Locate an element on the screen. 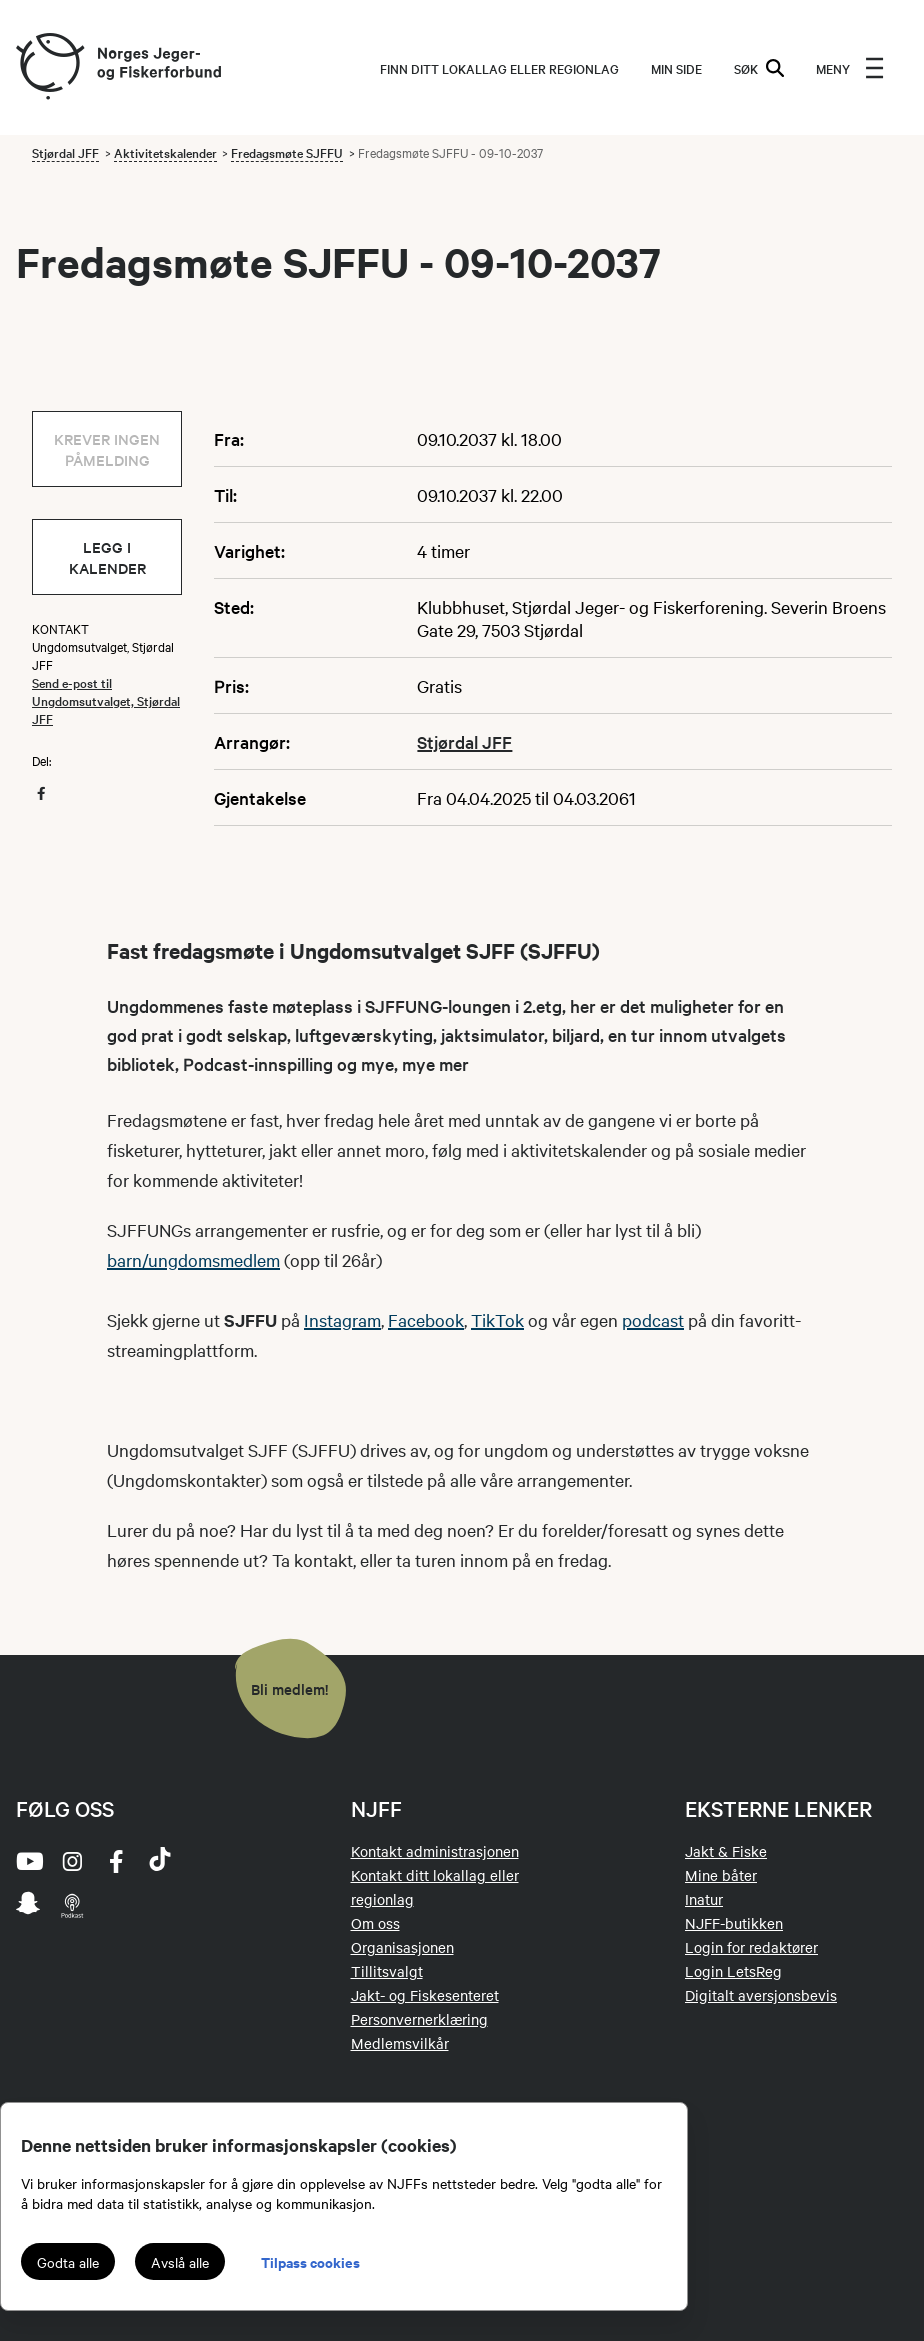 The height and width of the screenshot is (2341, 924). Inatur is located at coordinates (704, 1899).